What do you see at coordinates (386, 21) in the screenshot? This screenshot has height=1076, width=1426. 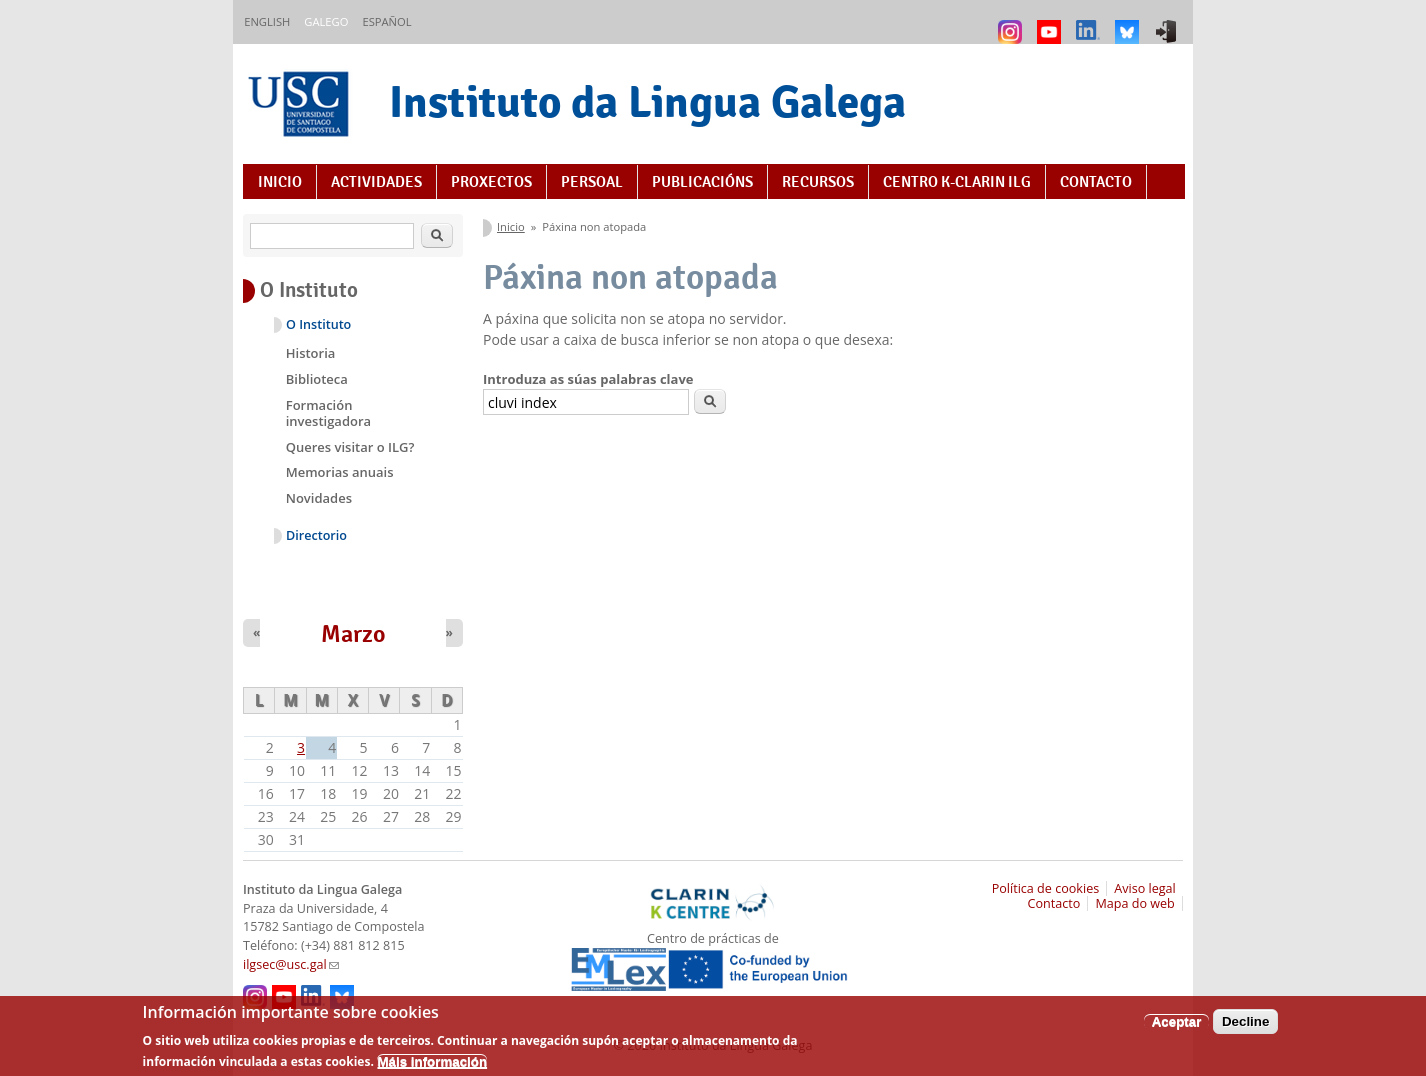 I see `Español` at bounding box center [386, 21].